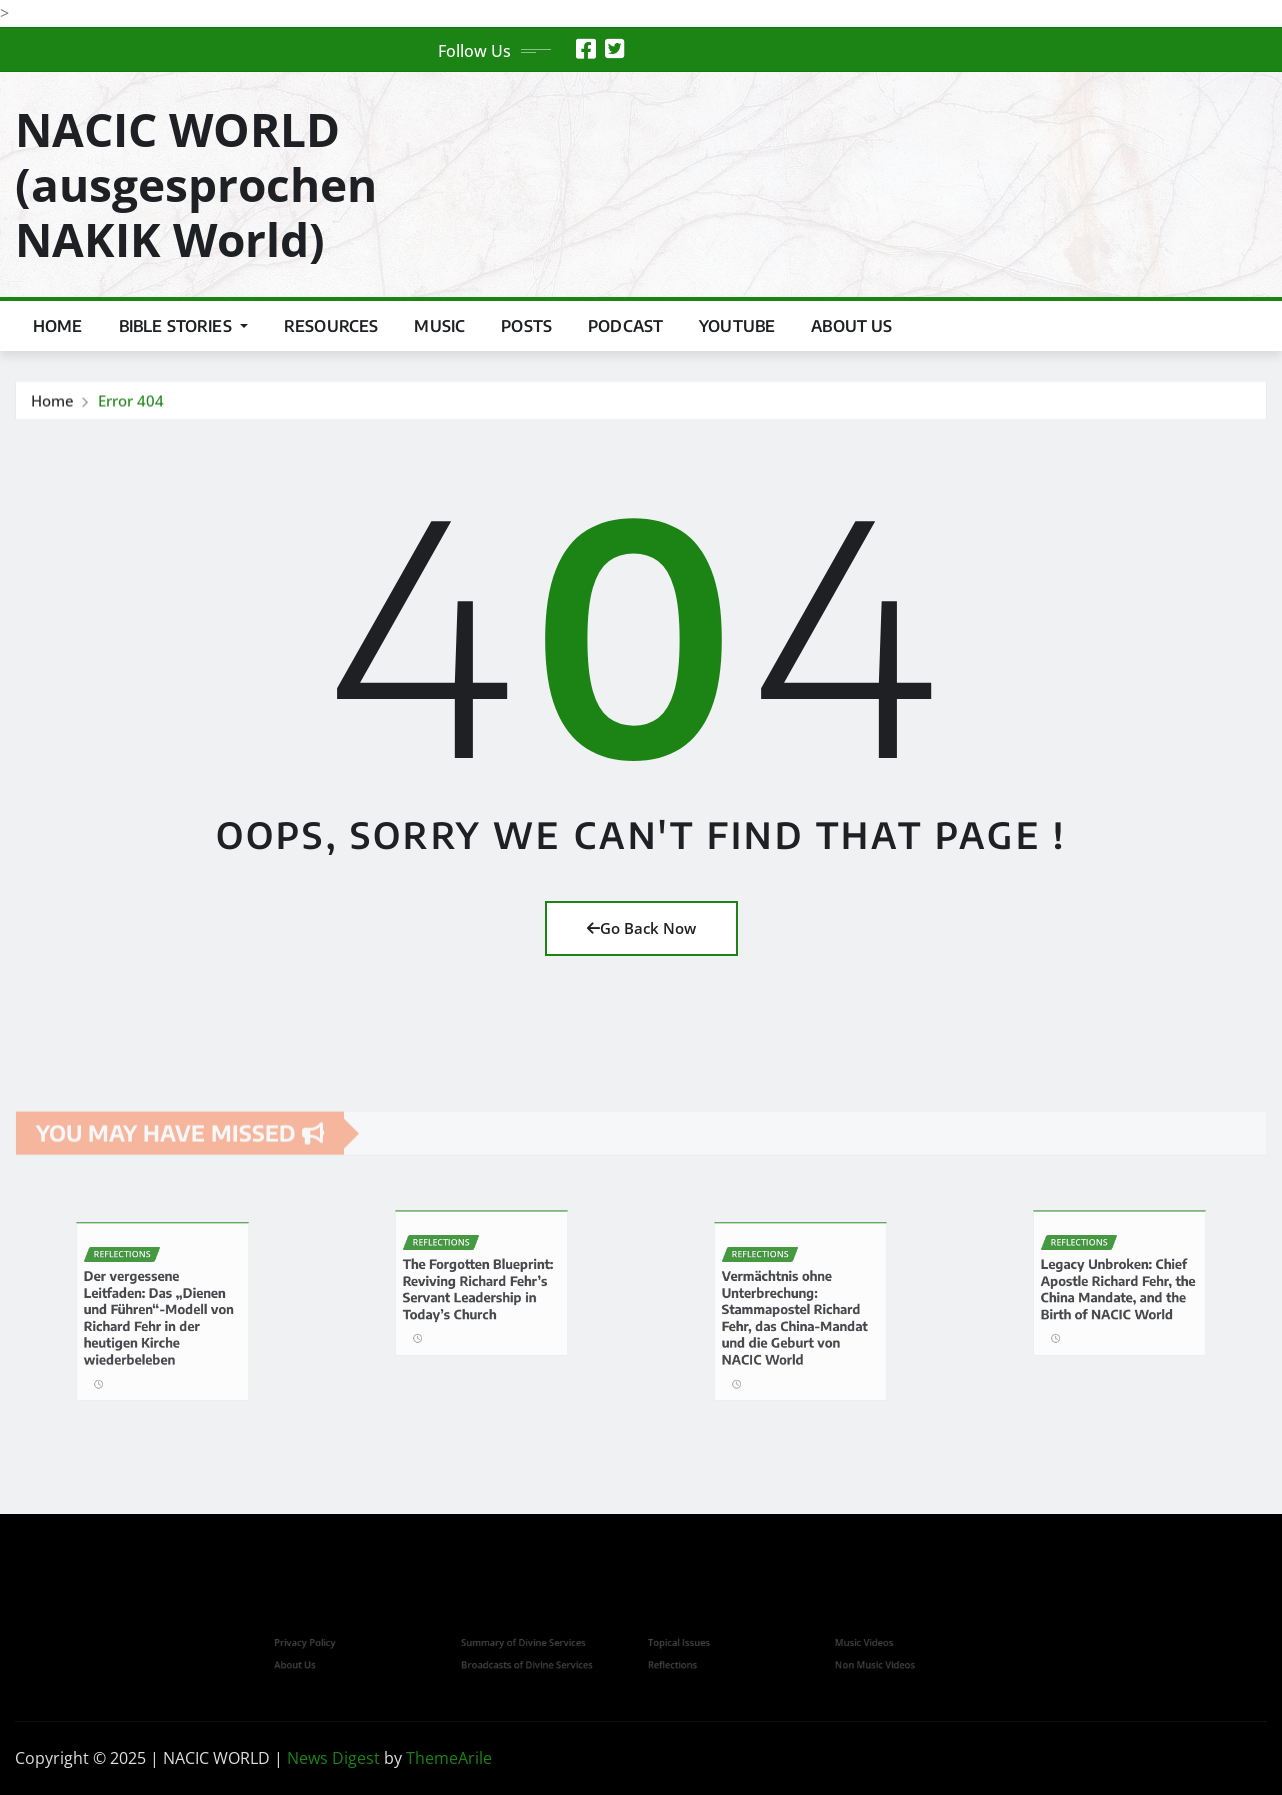 The image size is (1282, 1795). What do you see at coordinates (851, 326) in the screenshot?
I see `About us` at bounding box center [851, 326].